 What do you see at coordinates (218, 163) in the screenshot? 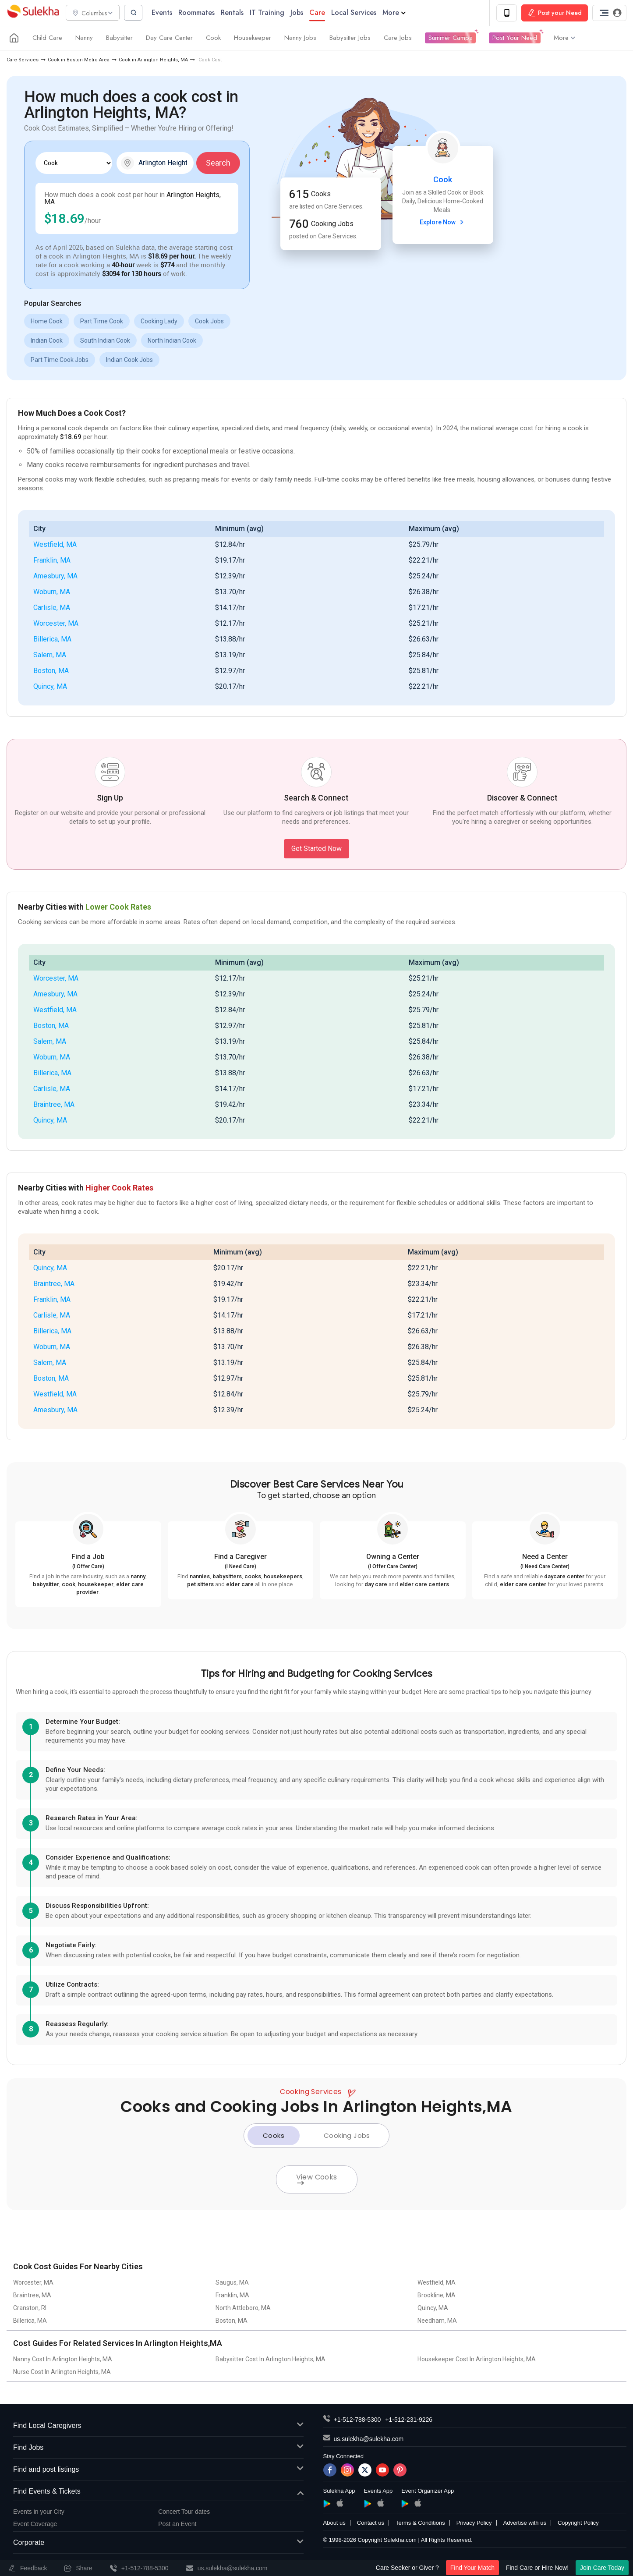
I see `Search` at bounding box center [218, 163].